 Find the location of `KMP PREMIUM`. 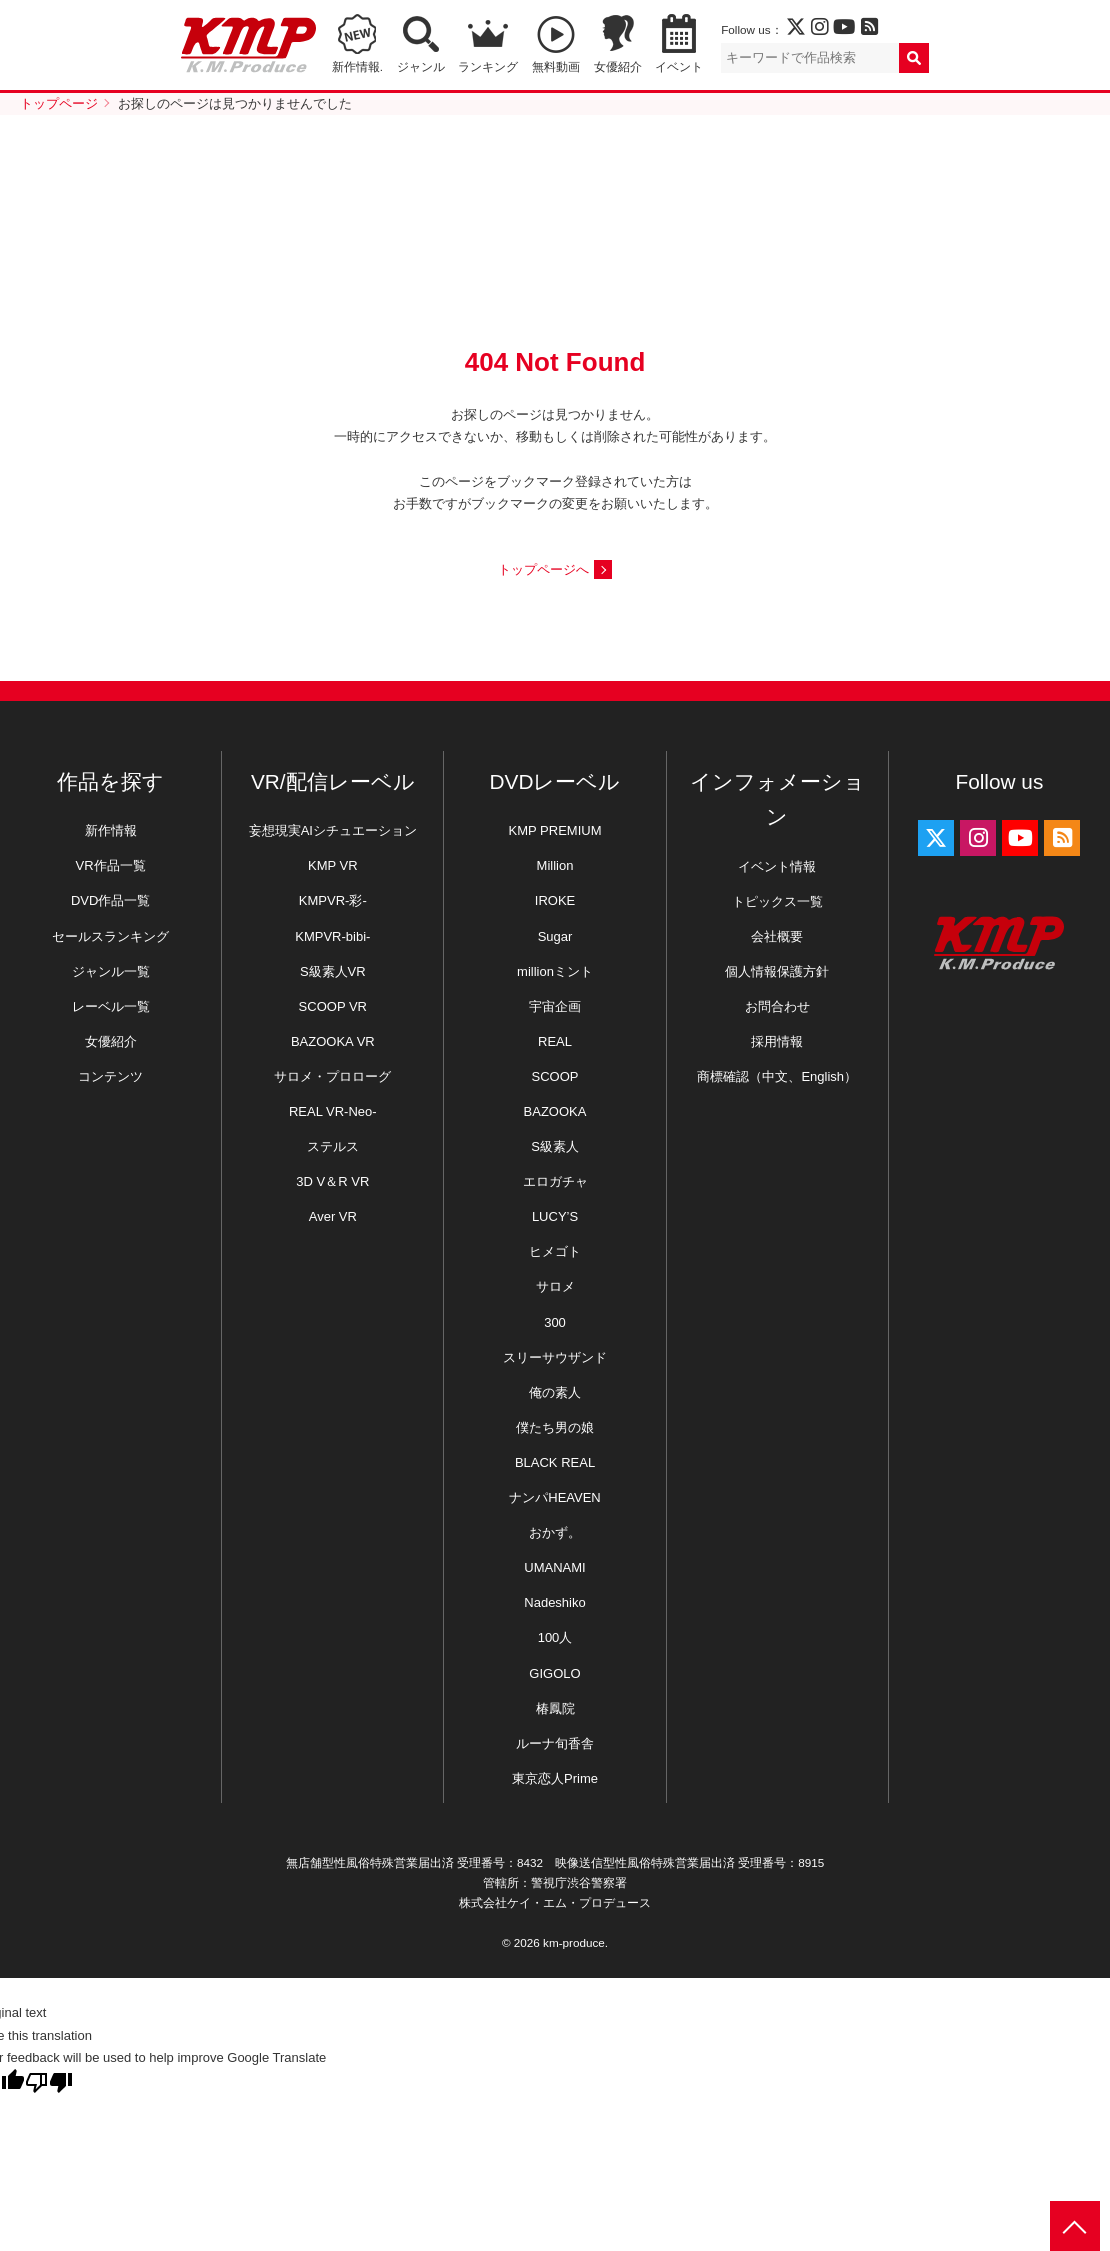

KMP PREMIUM is located at coordinates (555, 830).